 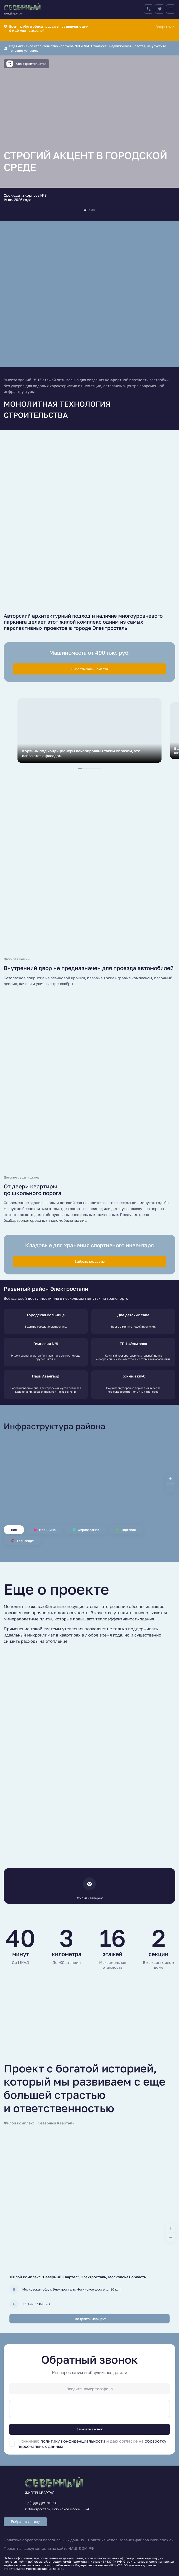 I want to click on Медицина, so click(x=44, y=1530).